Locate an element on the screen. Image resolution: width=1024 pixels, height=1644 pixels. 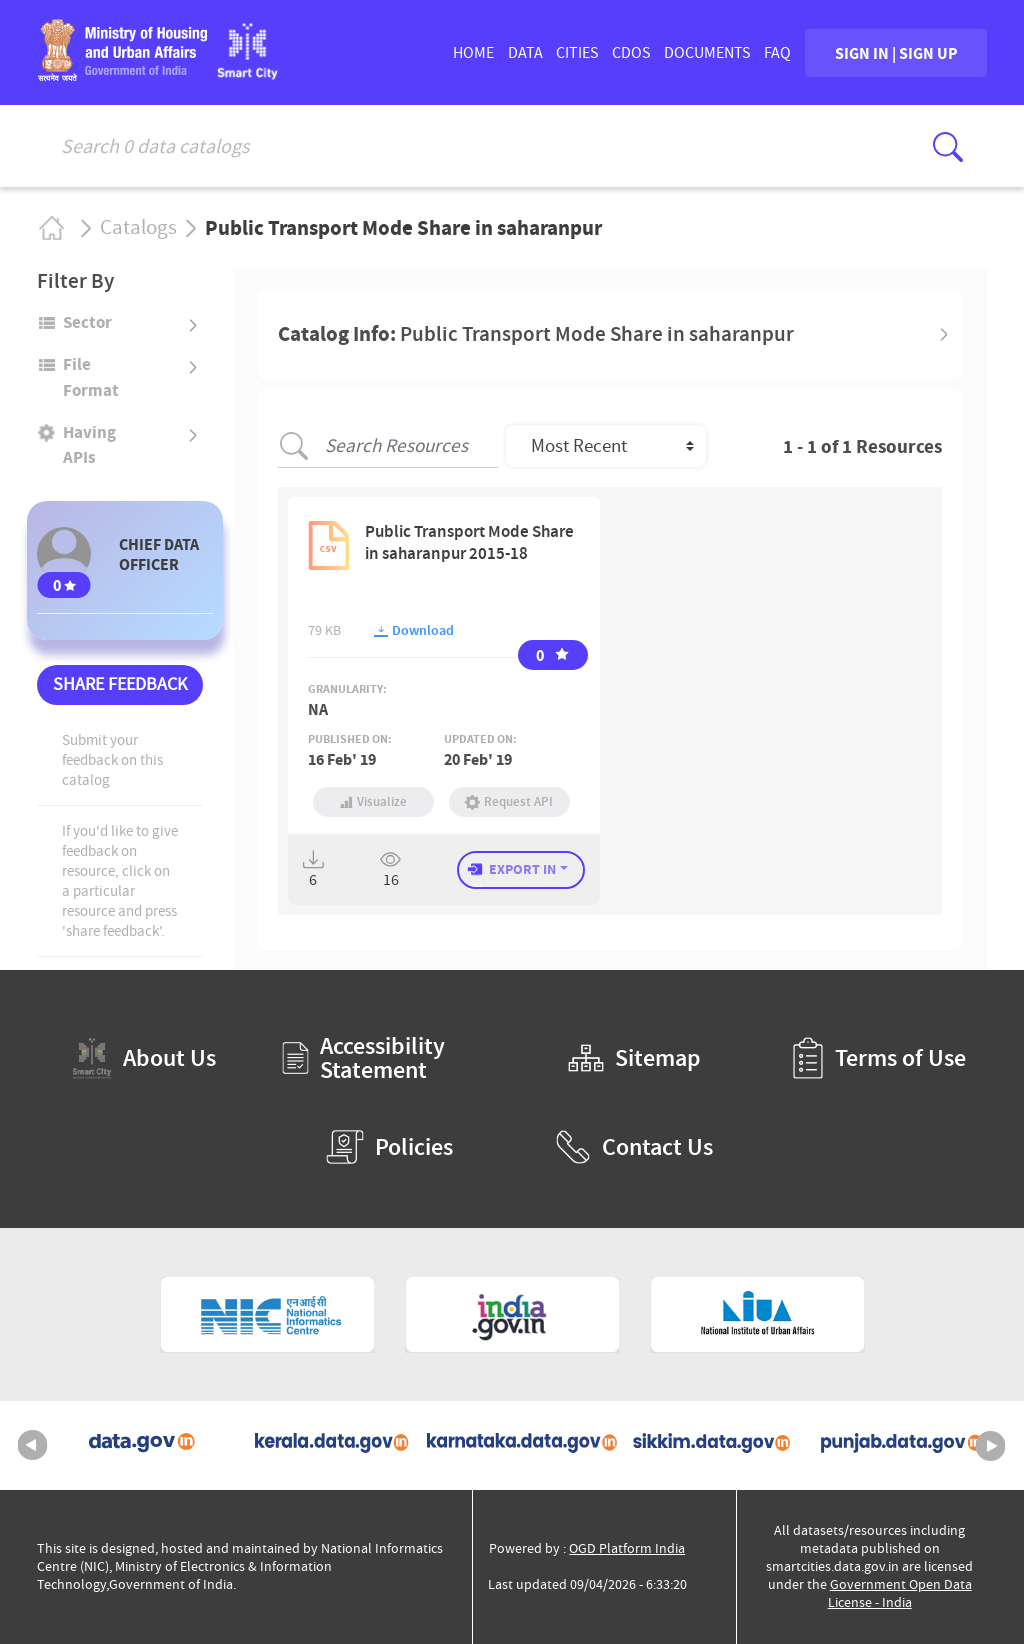
OGD Platform India is located at coordinates (627, 1548).